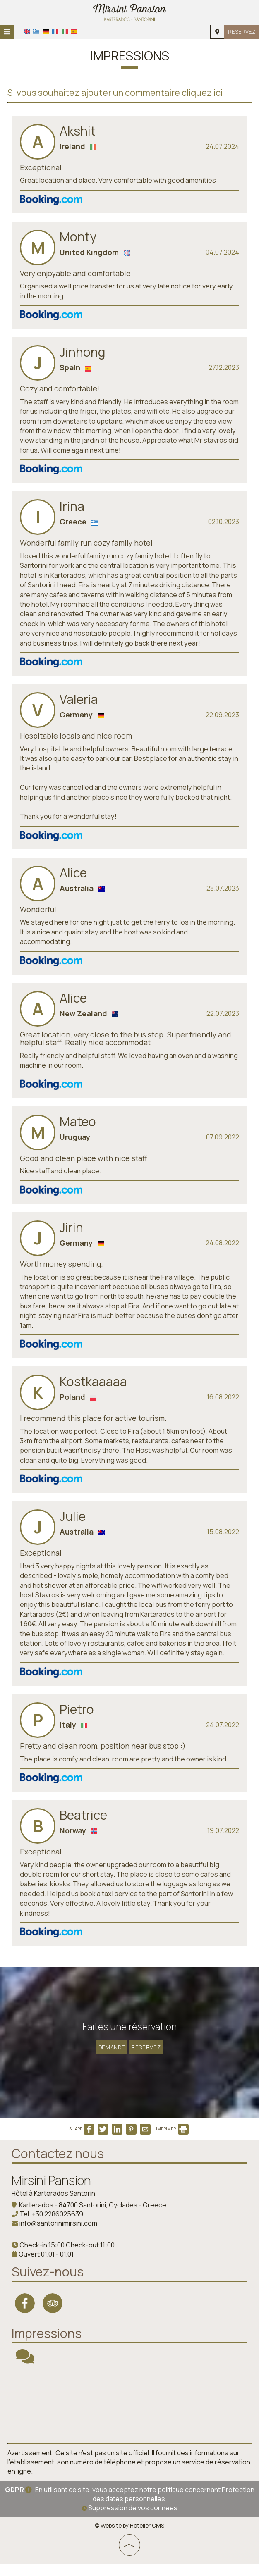 Image resolution: width=259 pixels, height=2576 pixels. Describe the element at coordinates (172, 2142) in the screenshot. I see `IMPRIMER` at that location.